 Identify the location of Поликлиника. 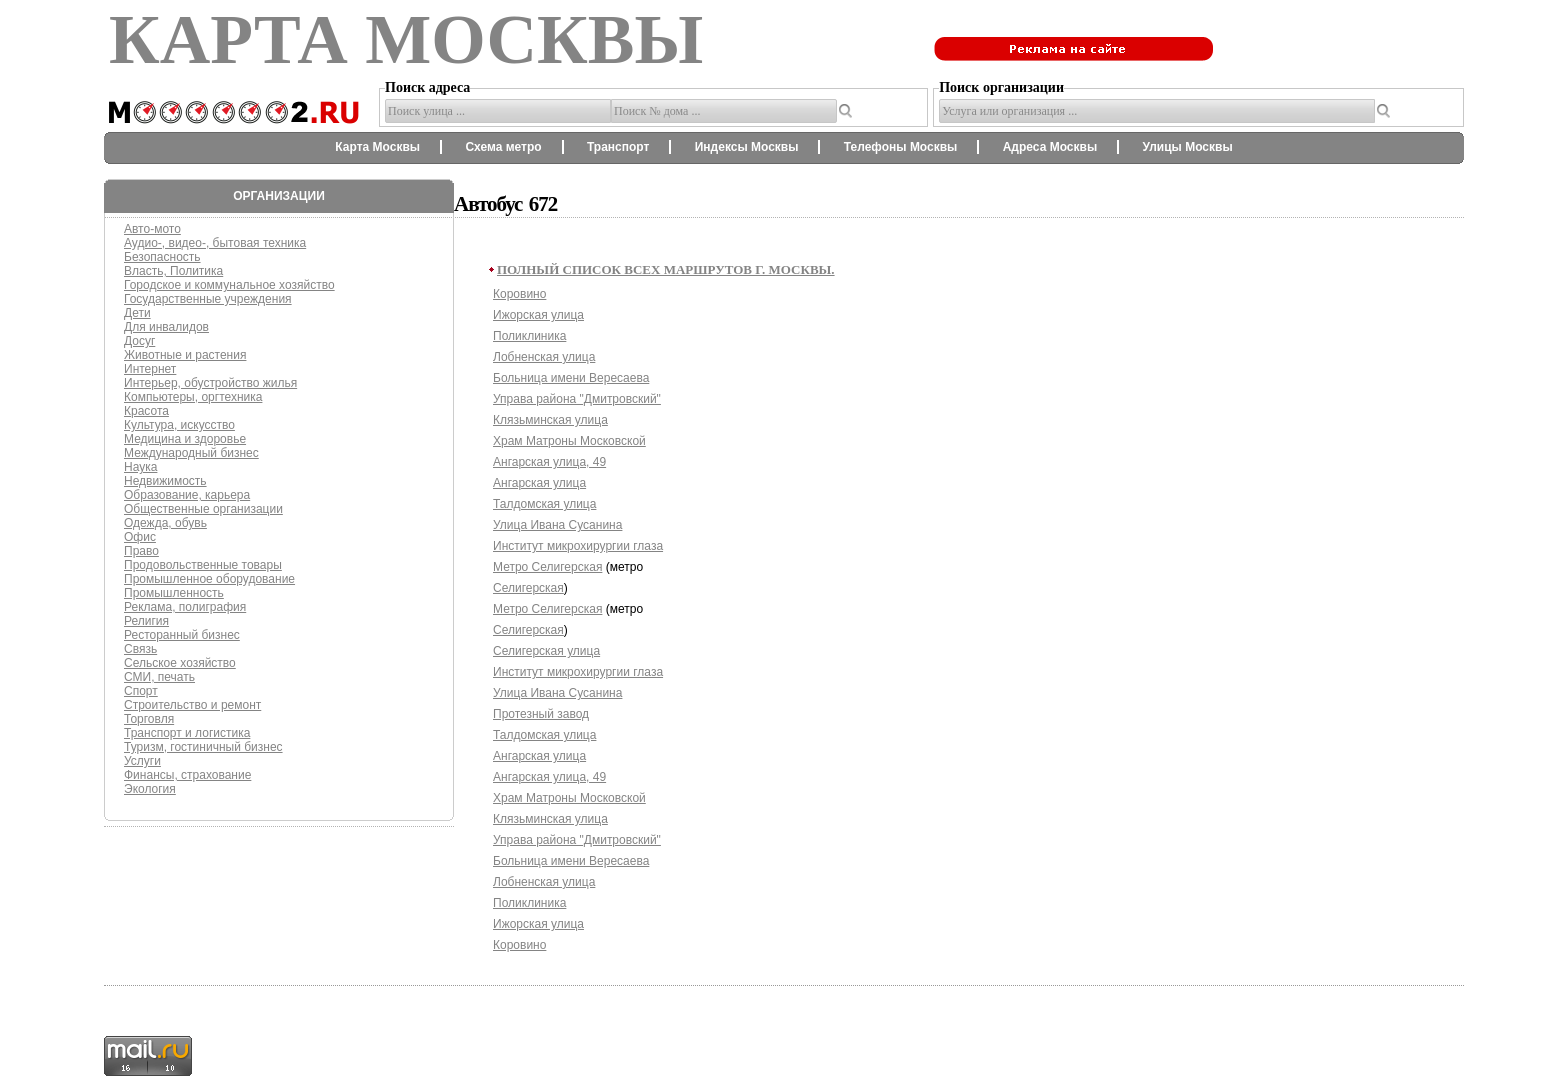
(529, 336).